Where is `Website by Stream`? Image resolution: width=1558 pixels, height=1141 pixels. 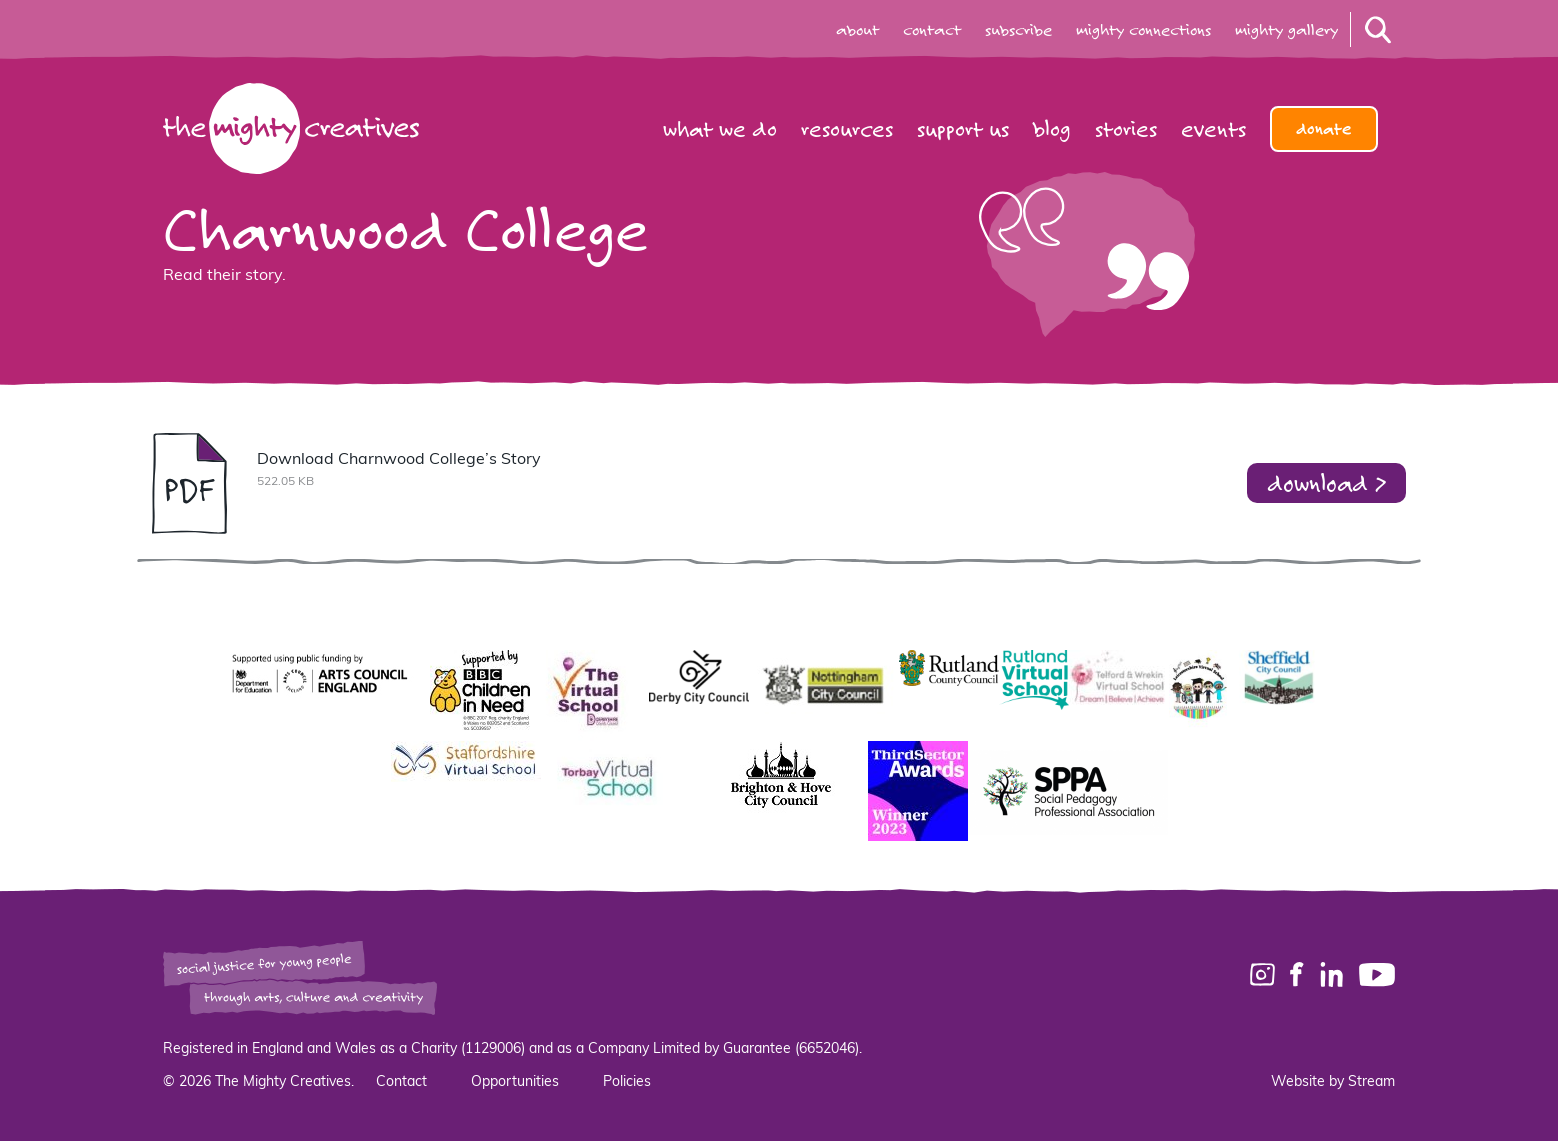
Website by Stream is located at coordinates (1333, 1082).